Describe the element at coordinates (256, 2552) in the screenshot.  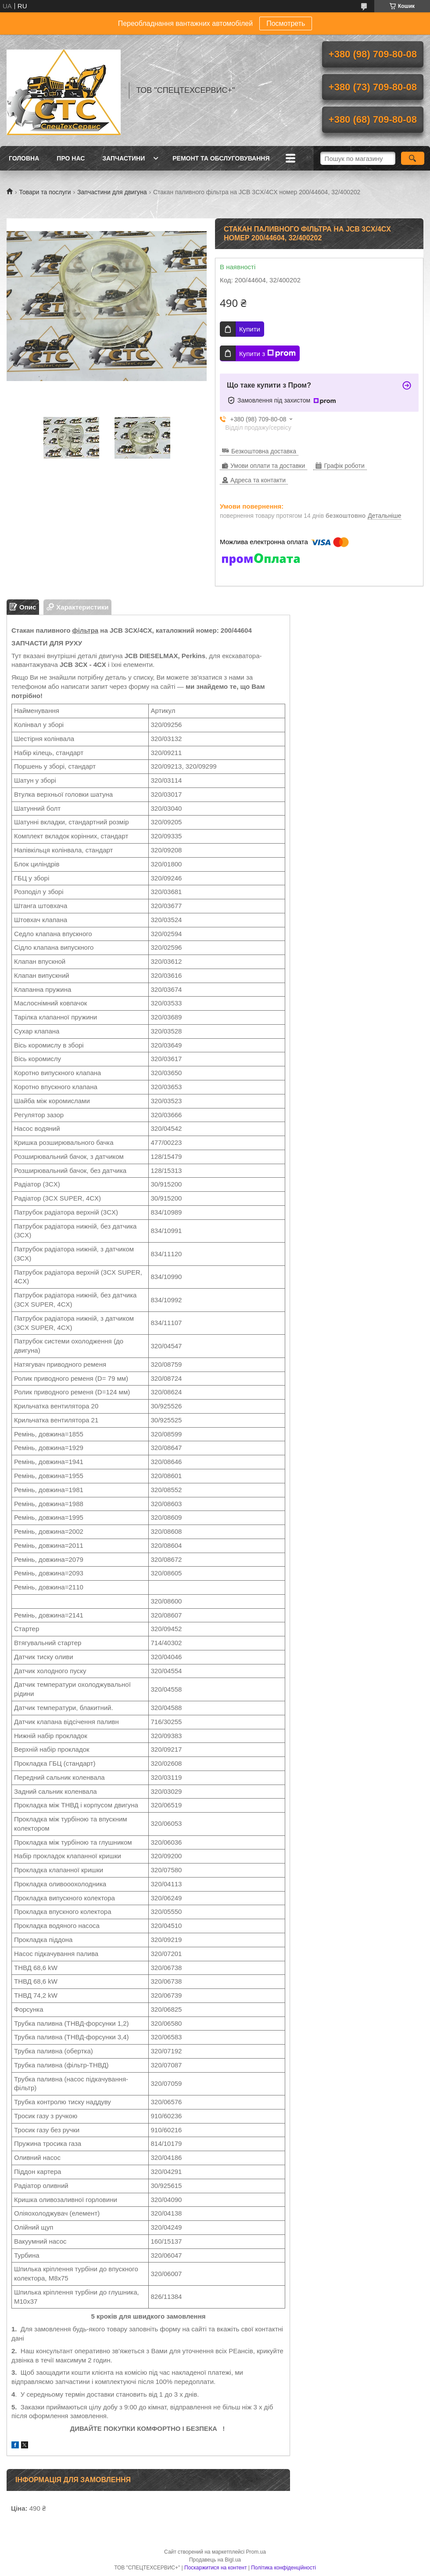
I see `Prom.ua` at that location.